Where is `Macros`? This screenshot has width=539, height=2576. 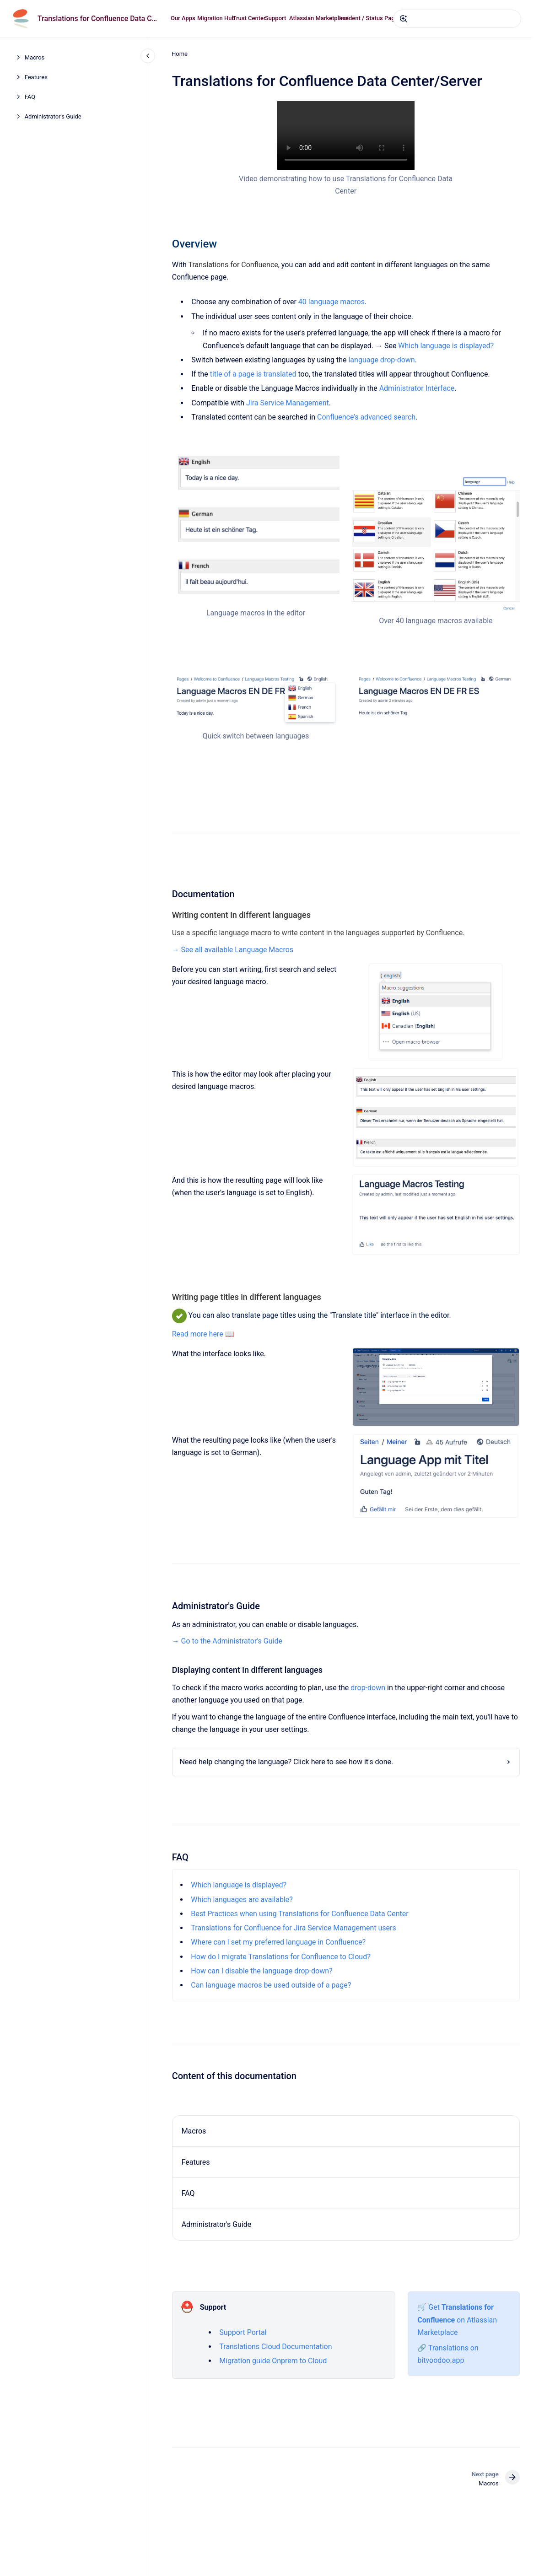 Macros is located at coordinates (35, 57).